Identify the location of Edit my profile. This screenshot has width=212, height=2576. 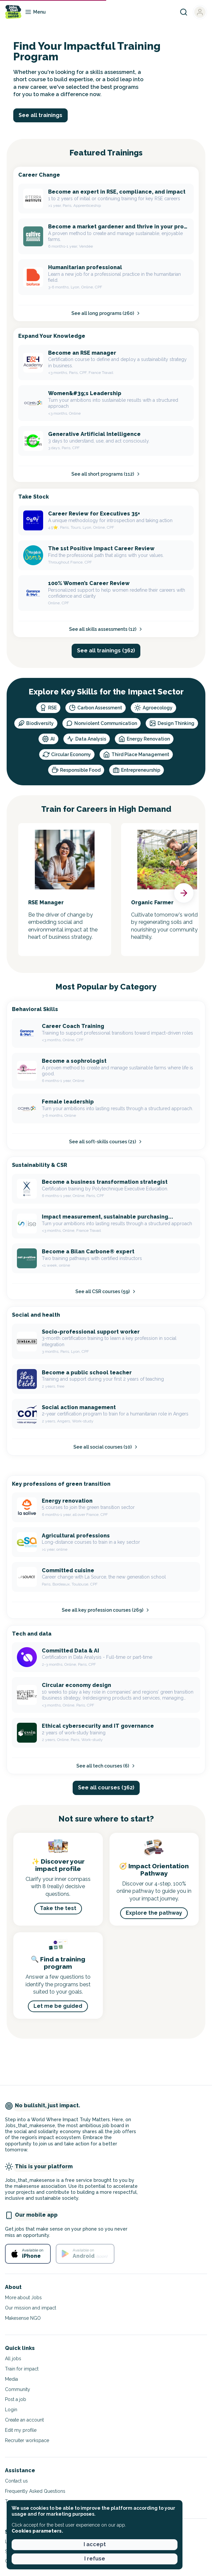
(20, 2430).